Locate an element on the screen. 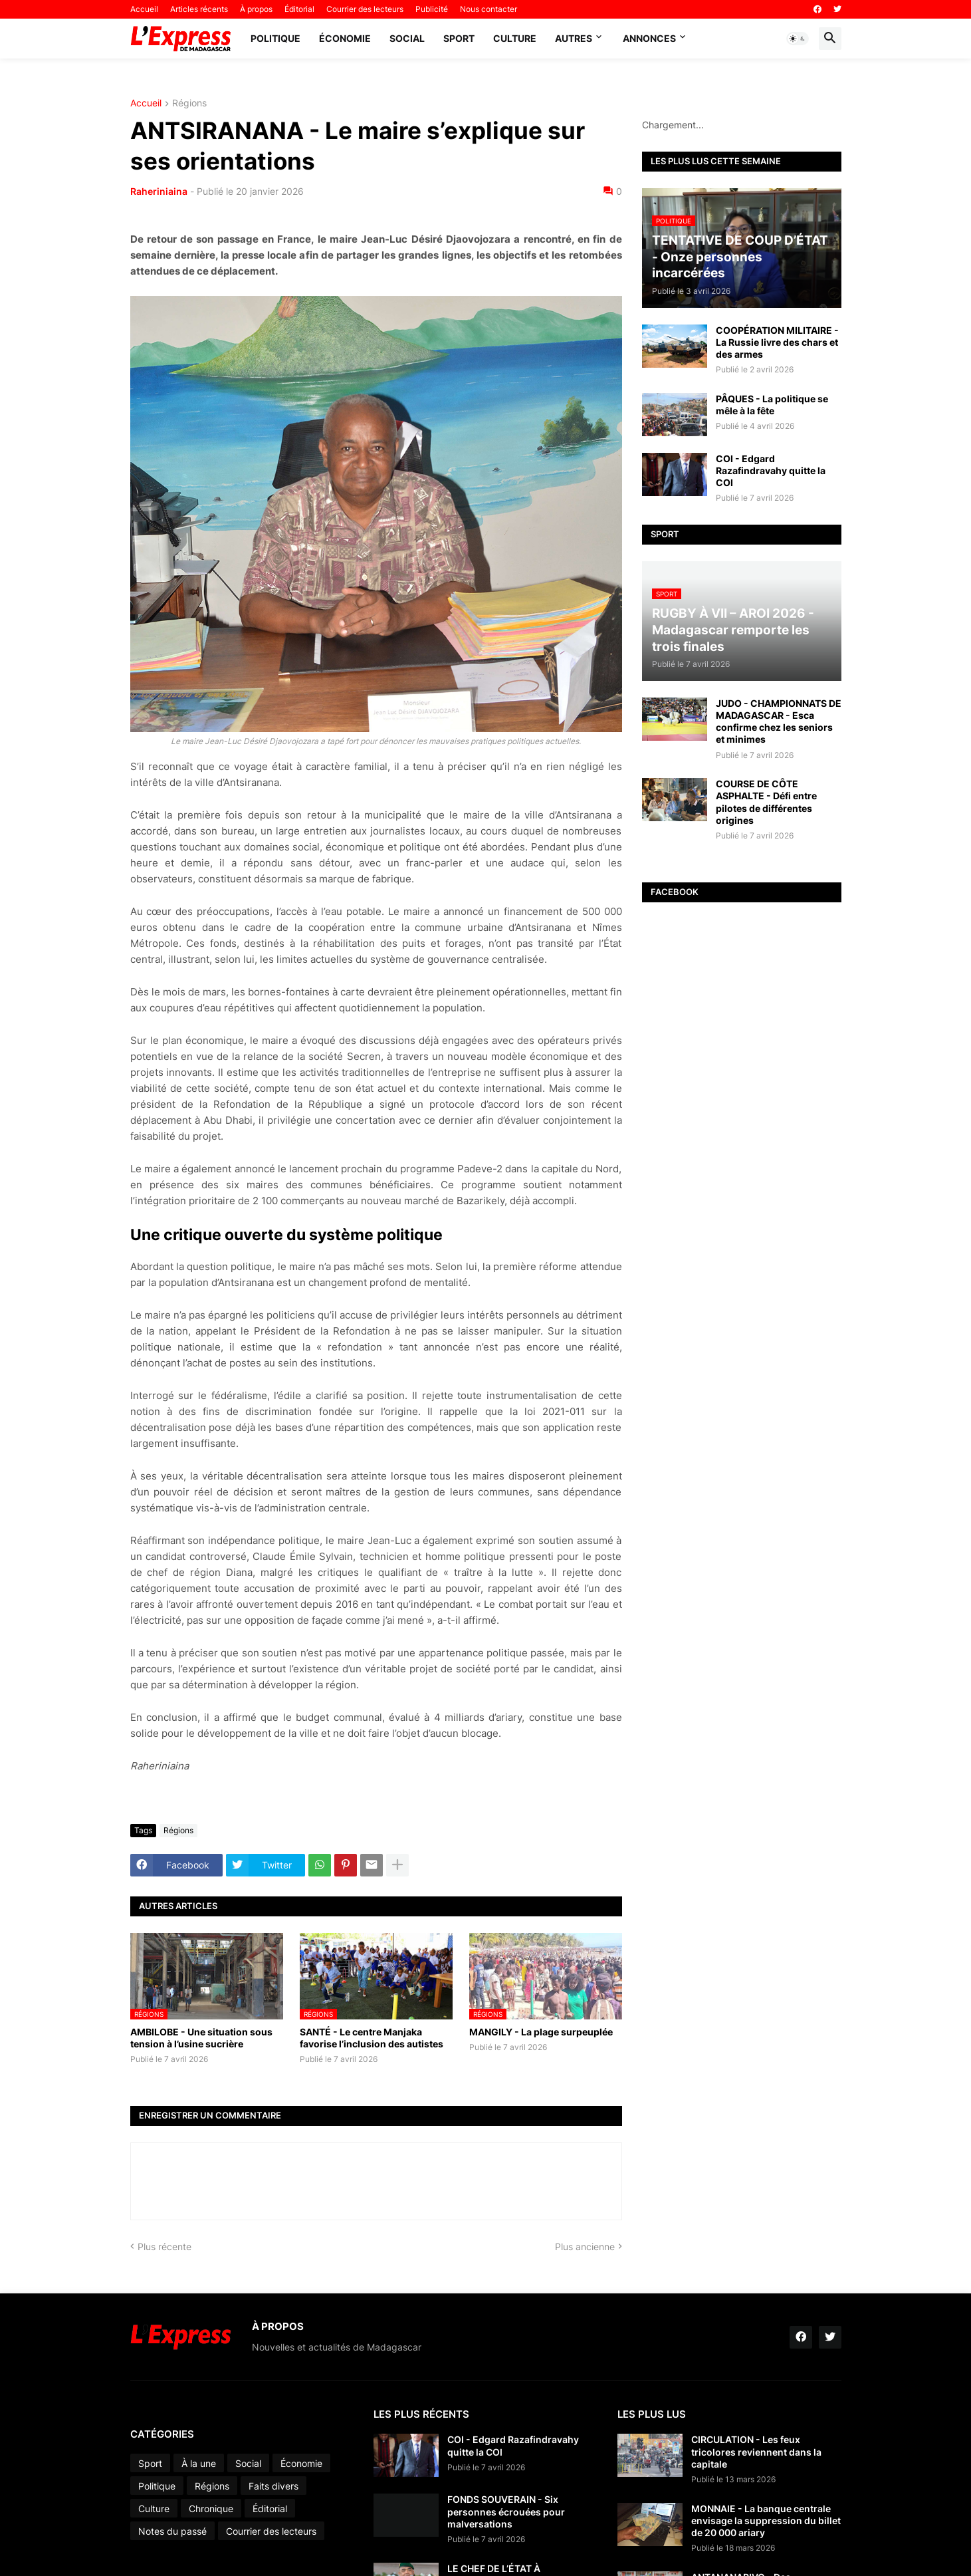  Autres is located at coordinates (573, 38).